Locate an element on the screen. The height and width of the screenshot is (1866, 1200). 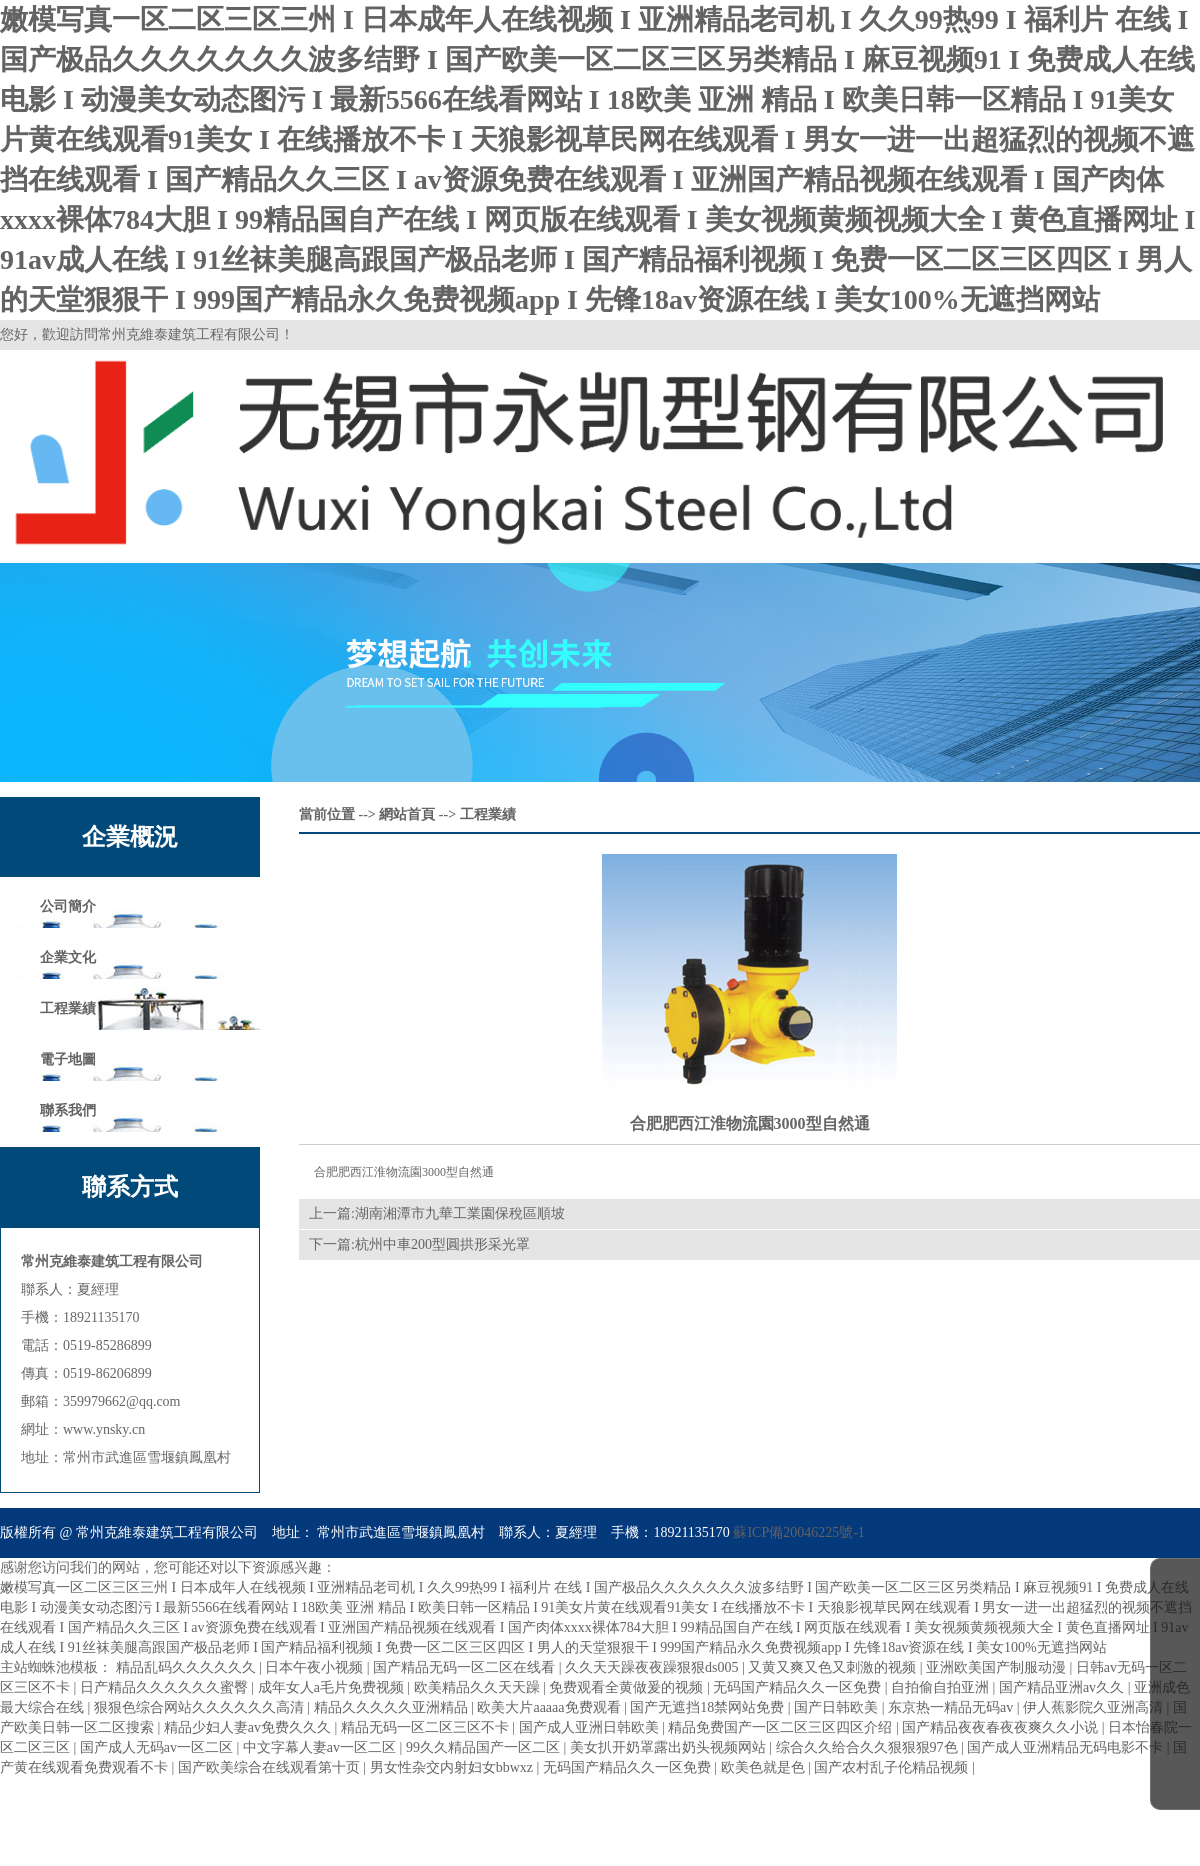
国产成人亚洲精品无码电影不卡 is located at coordinates (1067, 1747).